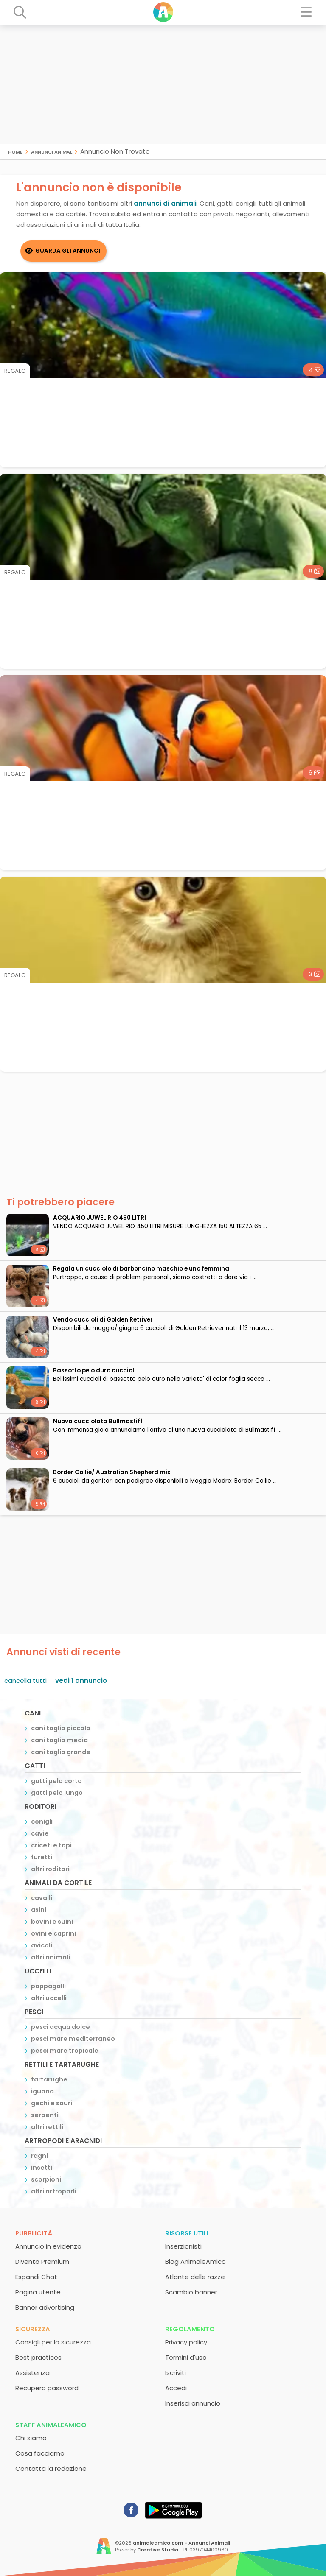  I want to click on Inserzionisti, so click(183, 2246).